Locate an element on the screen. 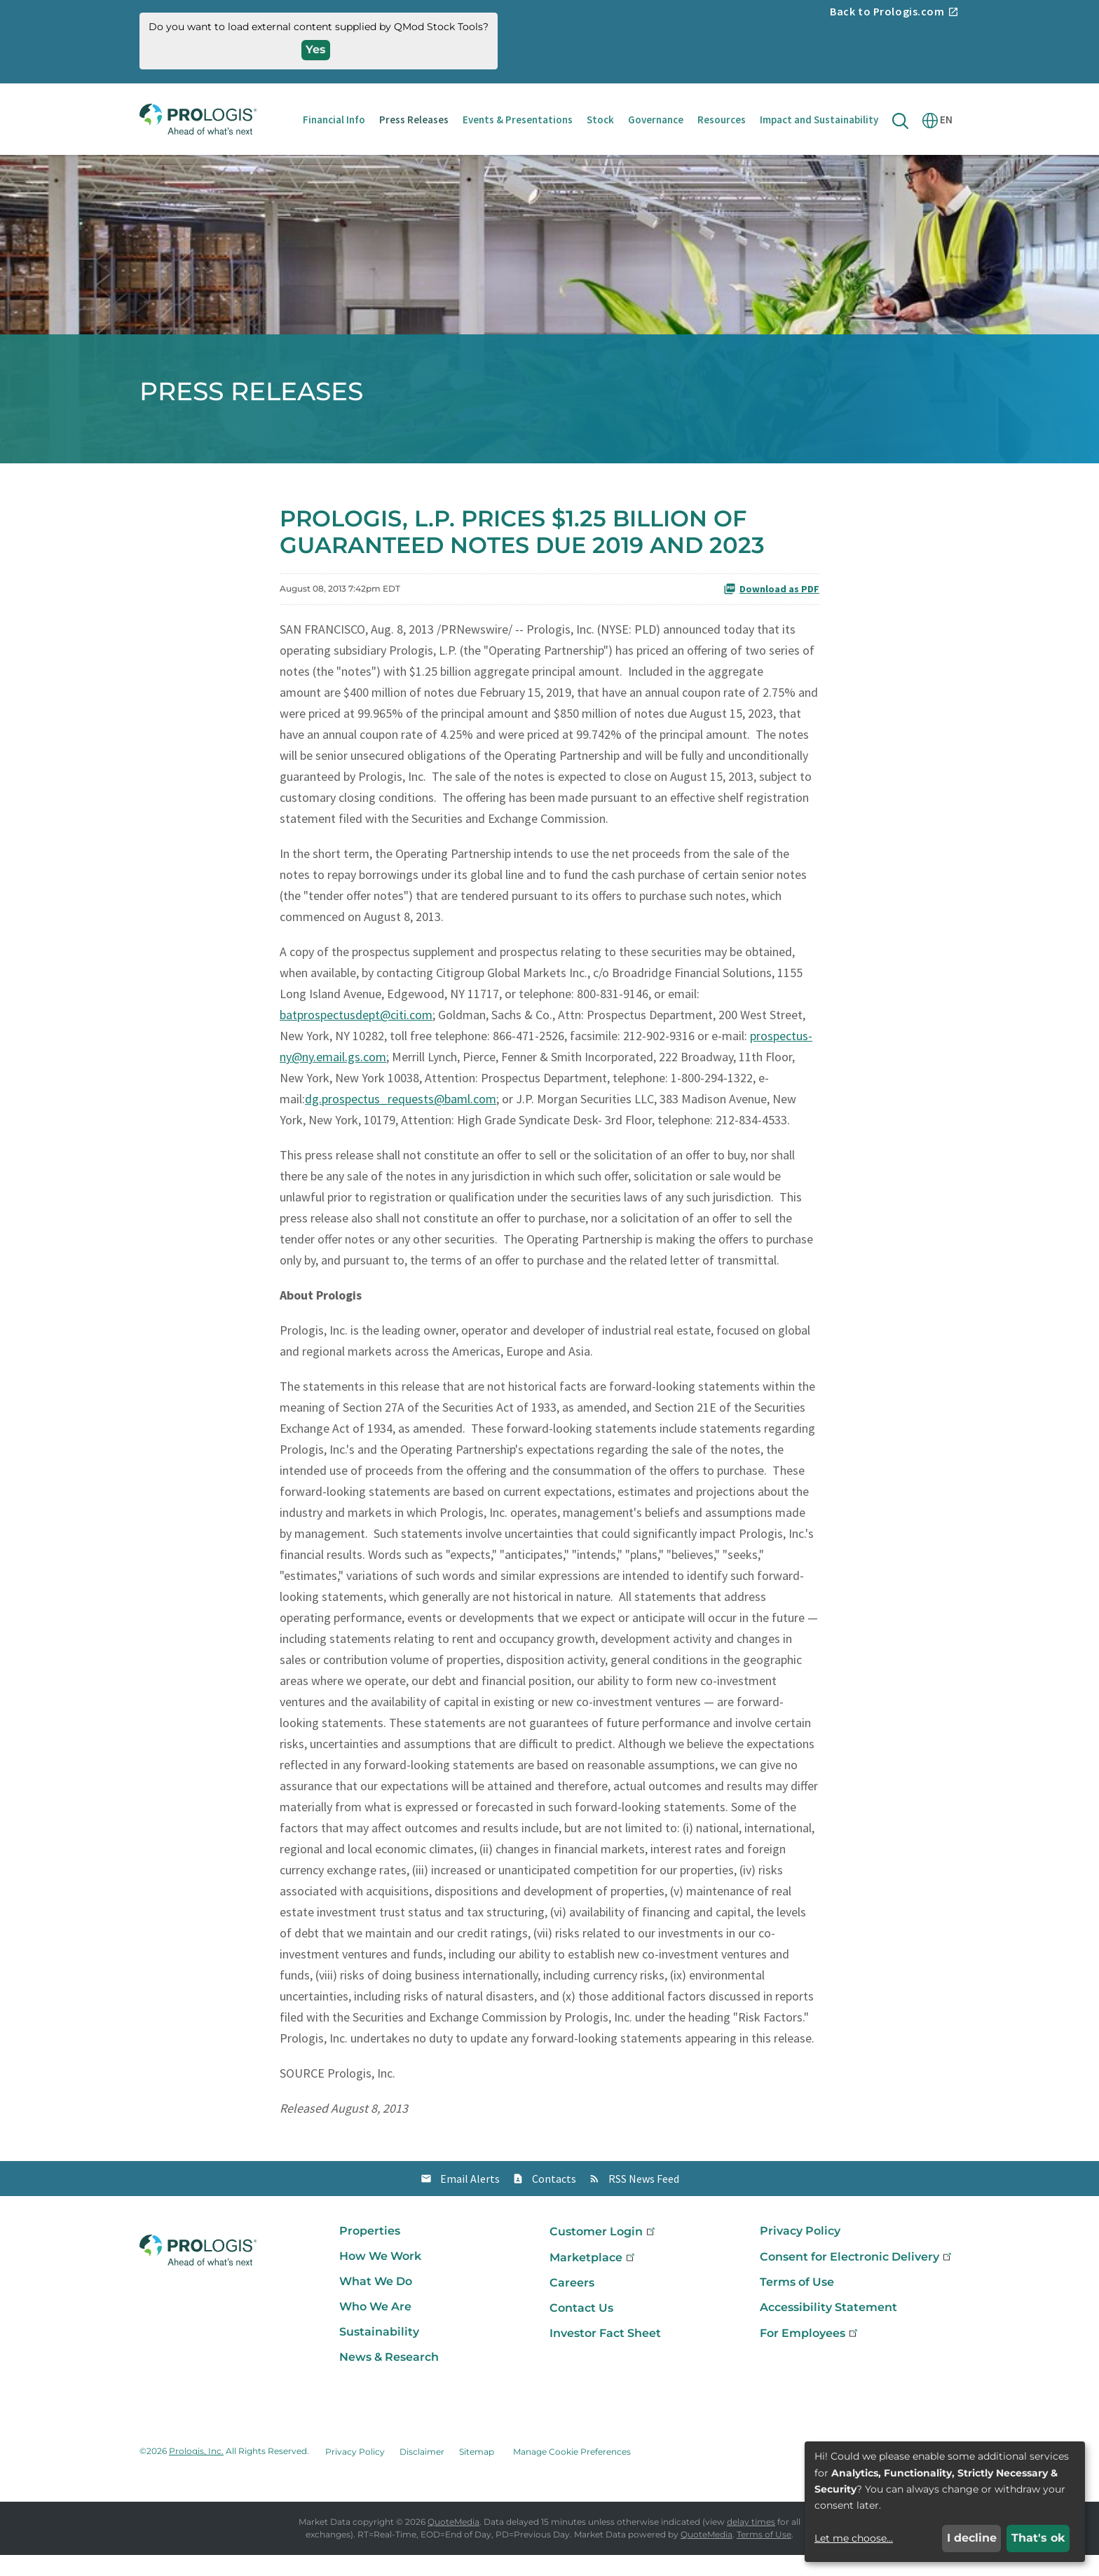 The image size is (1099, 2576). Let me choose... is located at coordinates (853, 2538).